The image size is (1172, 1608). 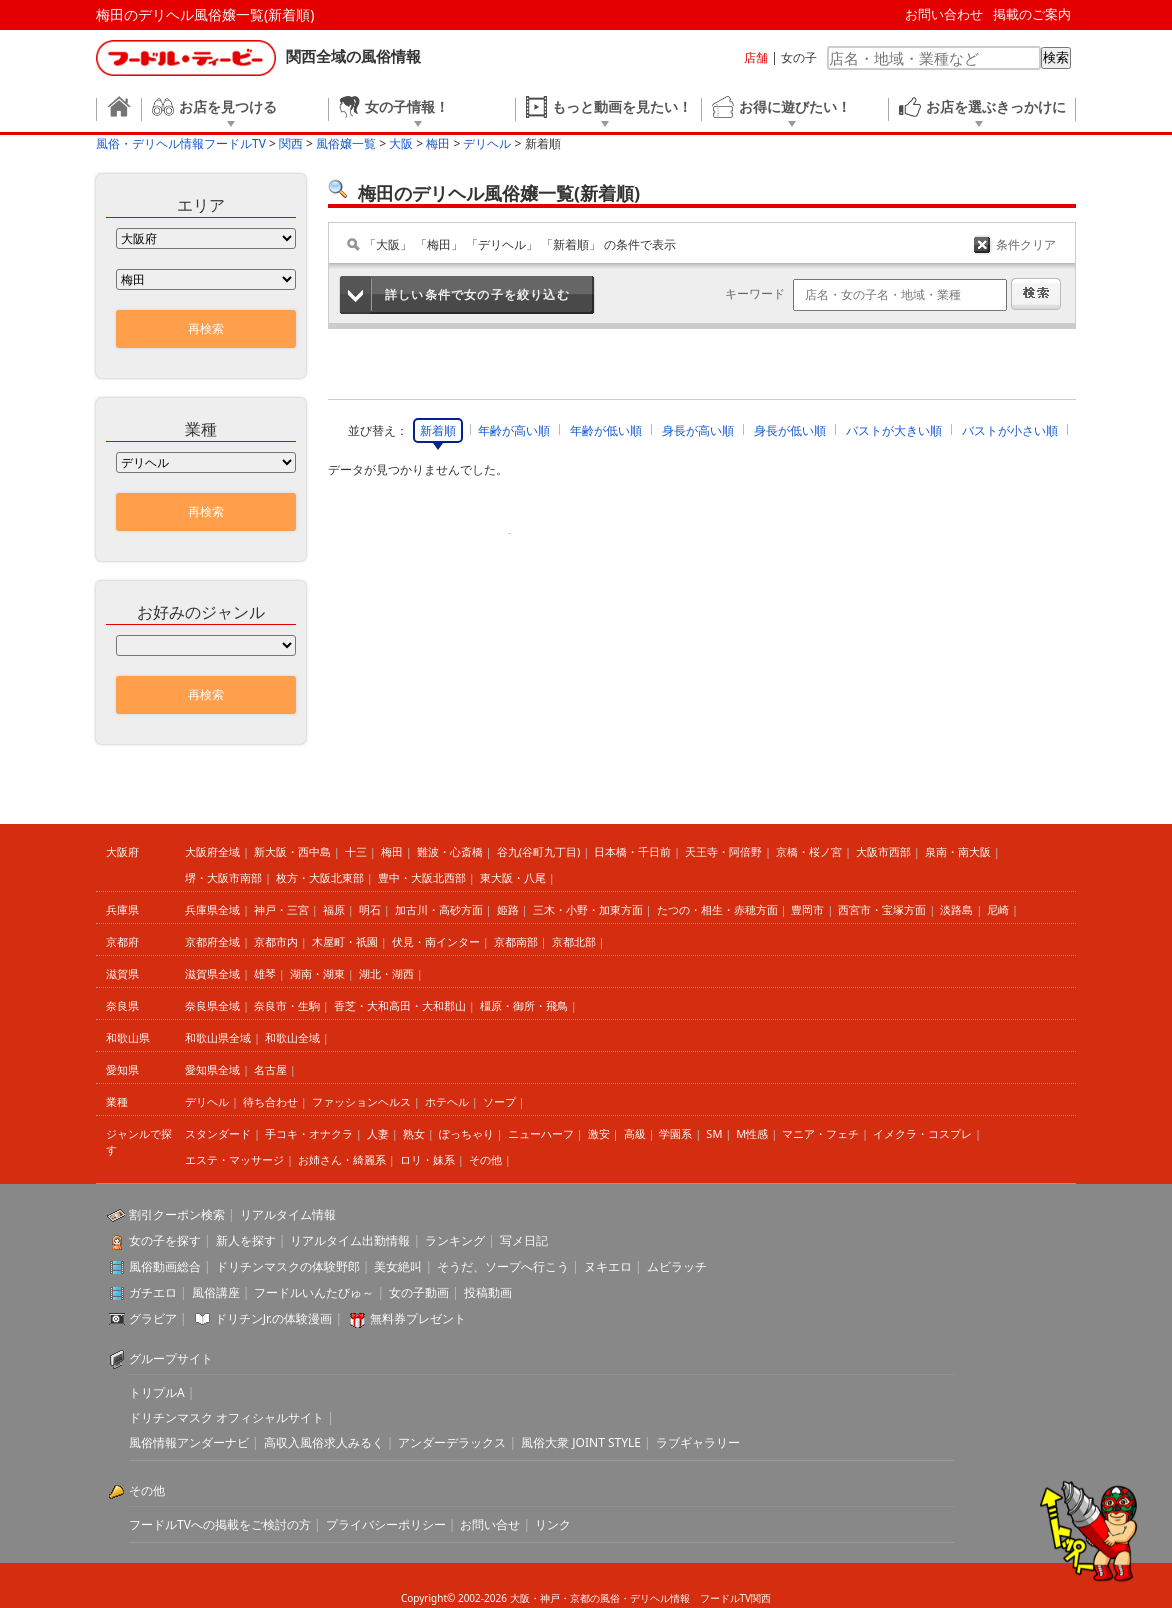 I want to click on 新着順, so click(x=438, y=430).